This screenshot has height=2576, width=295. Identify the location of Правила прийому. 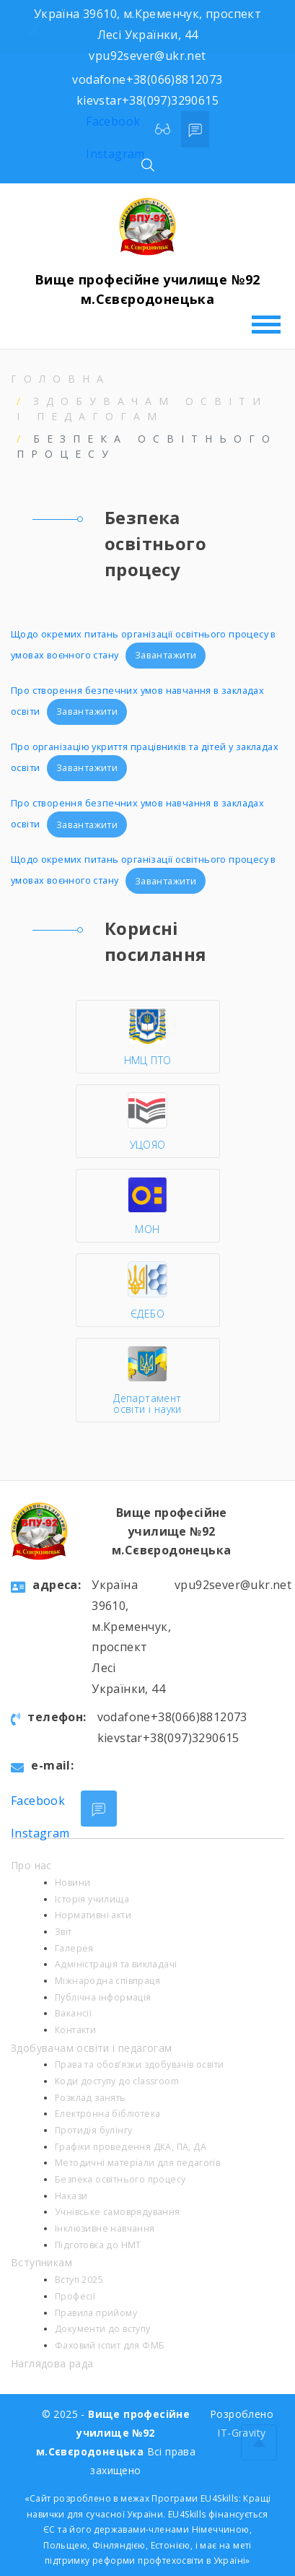
(96, 2313).